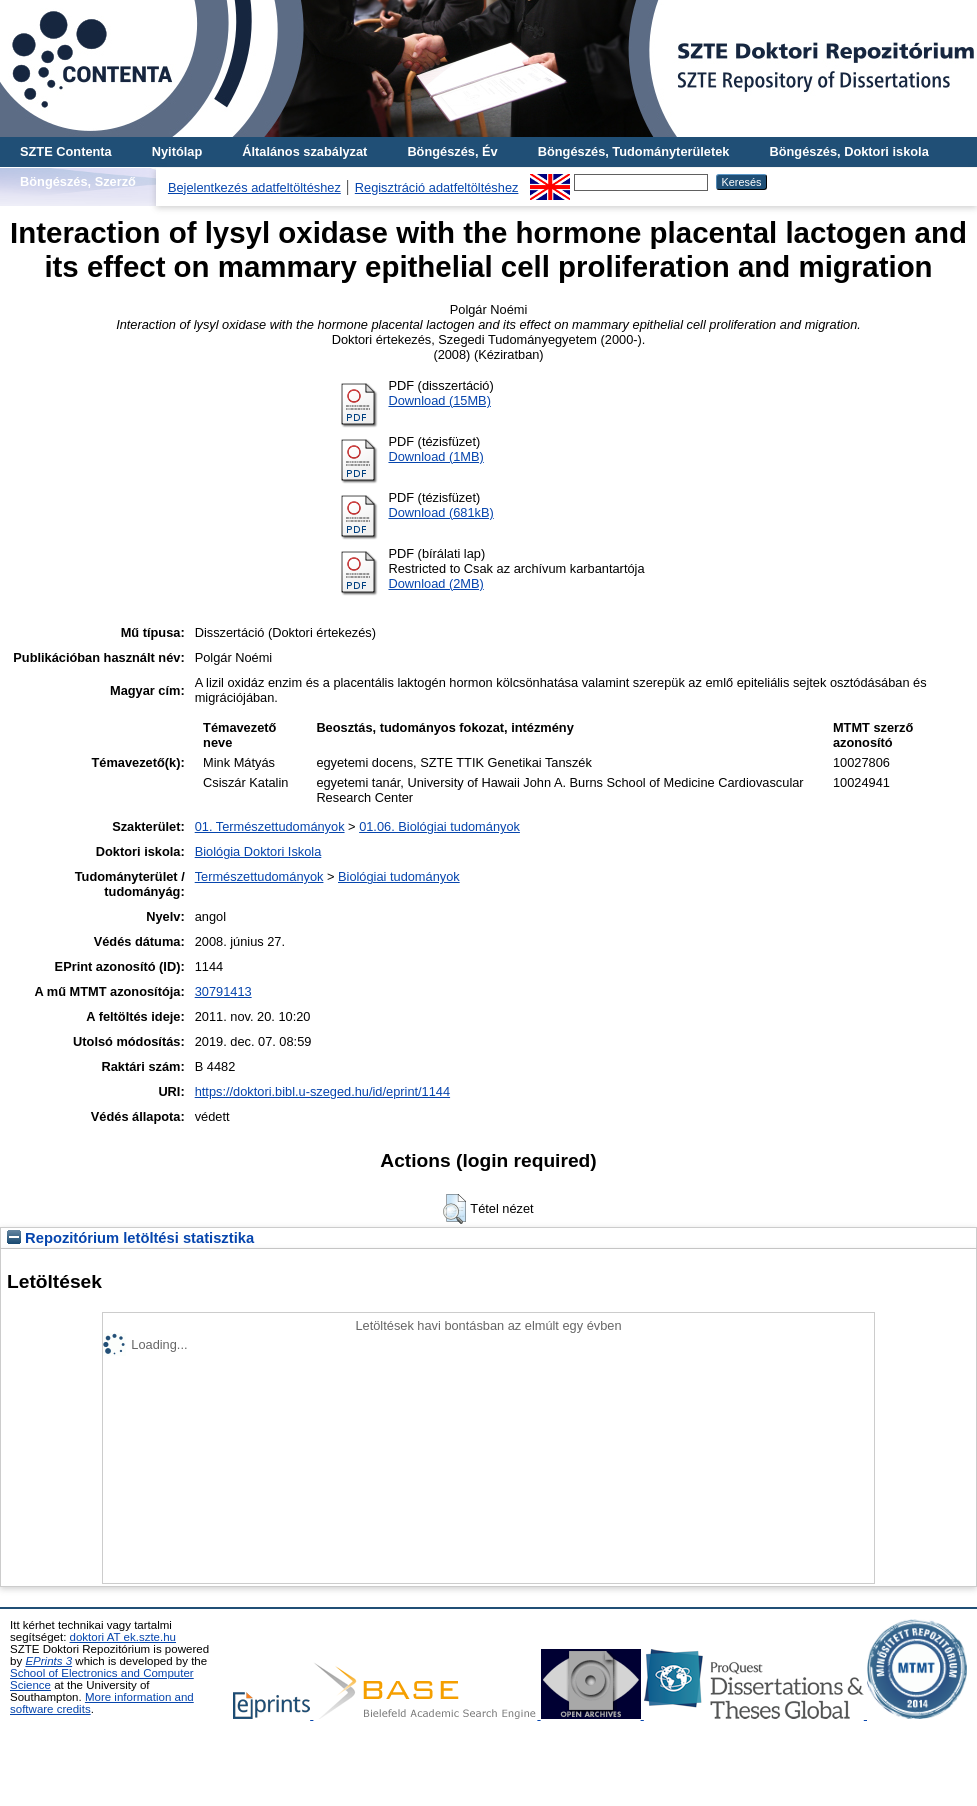  Describe the element at coordinates (223, 991) in the screenshot. I see `30791413` at that location.